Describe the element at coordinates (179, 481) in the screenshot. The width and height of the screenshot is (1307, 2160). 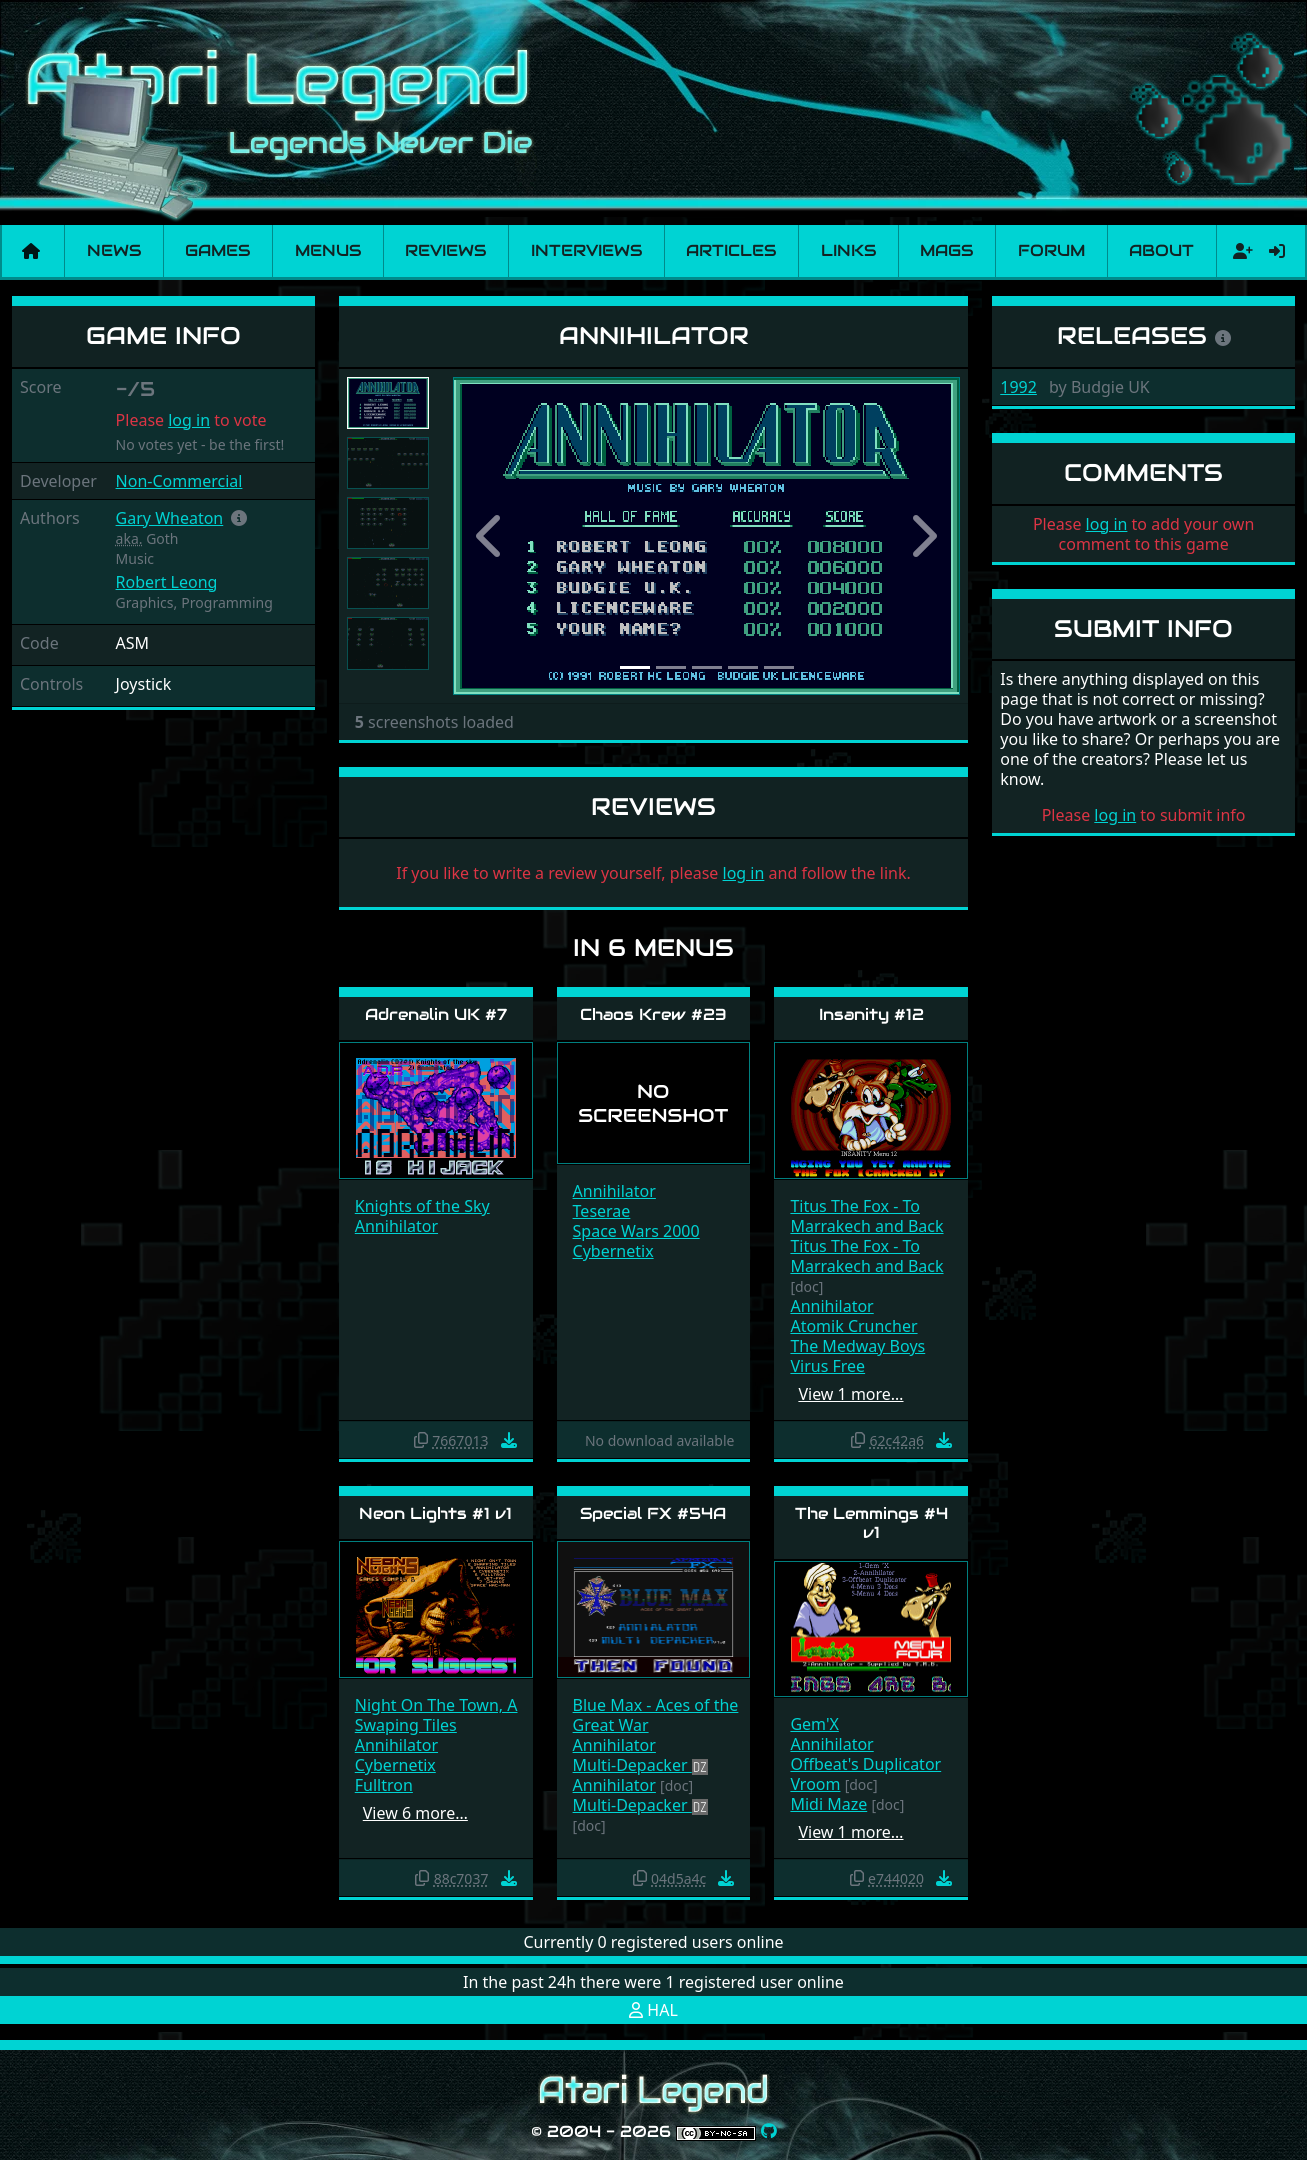
I see `Non-Commercial` at that location.